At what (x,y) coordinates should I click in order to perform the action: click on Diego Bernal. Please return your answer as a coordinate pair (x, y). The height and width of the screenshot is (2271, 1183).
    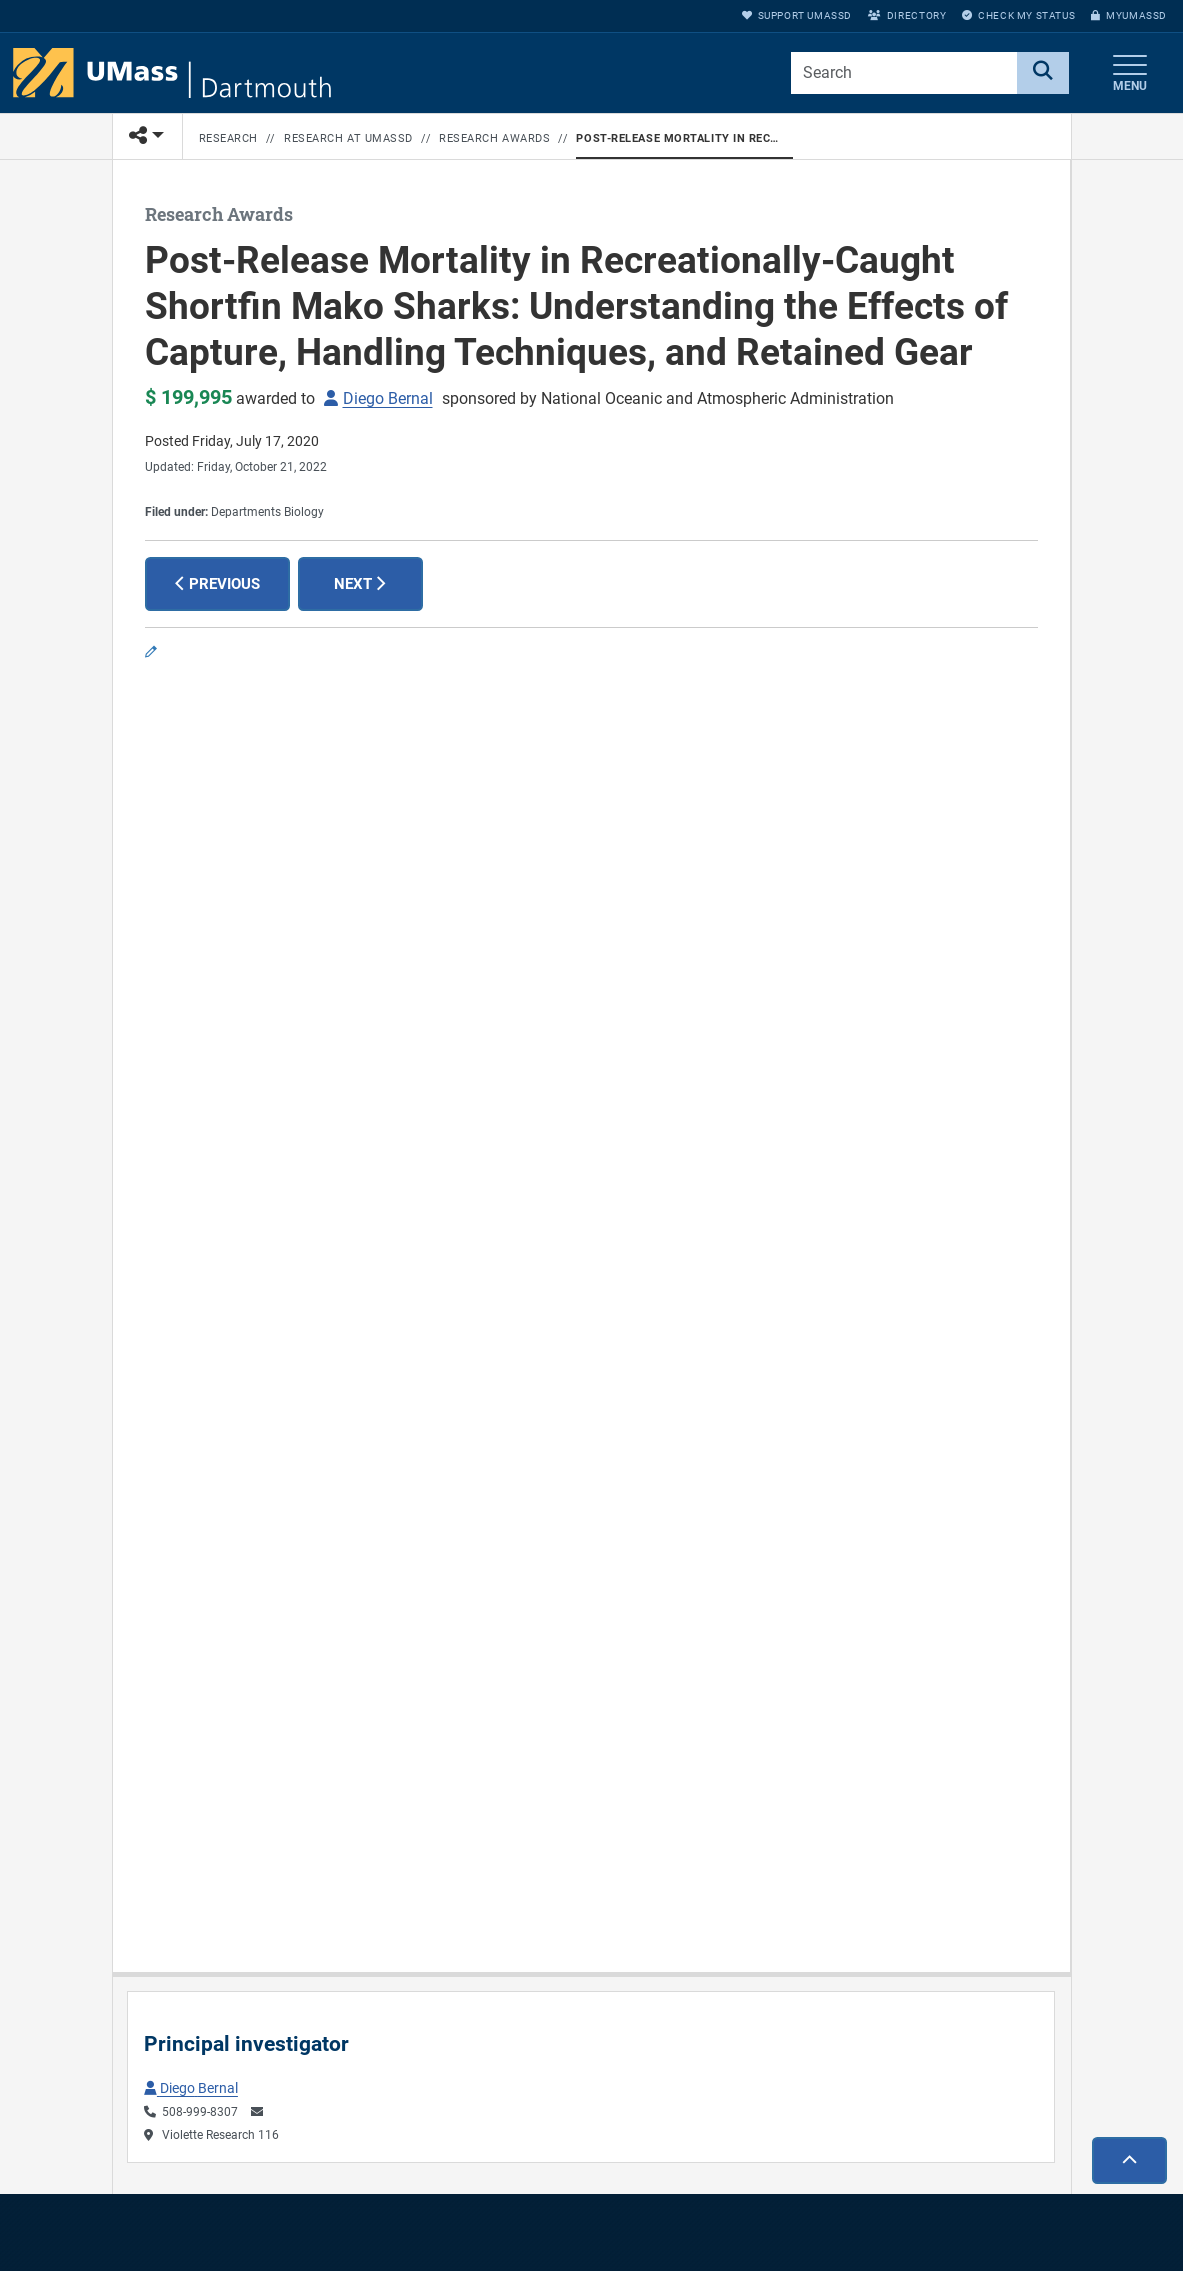
    Looking at the image, I should click on (388, 398).